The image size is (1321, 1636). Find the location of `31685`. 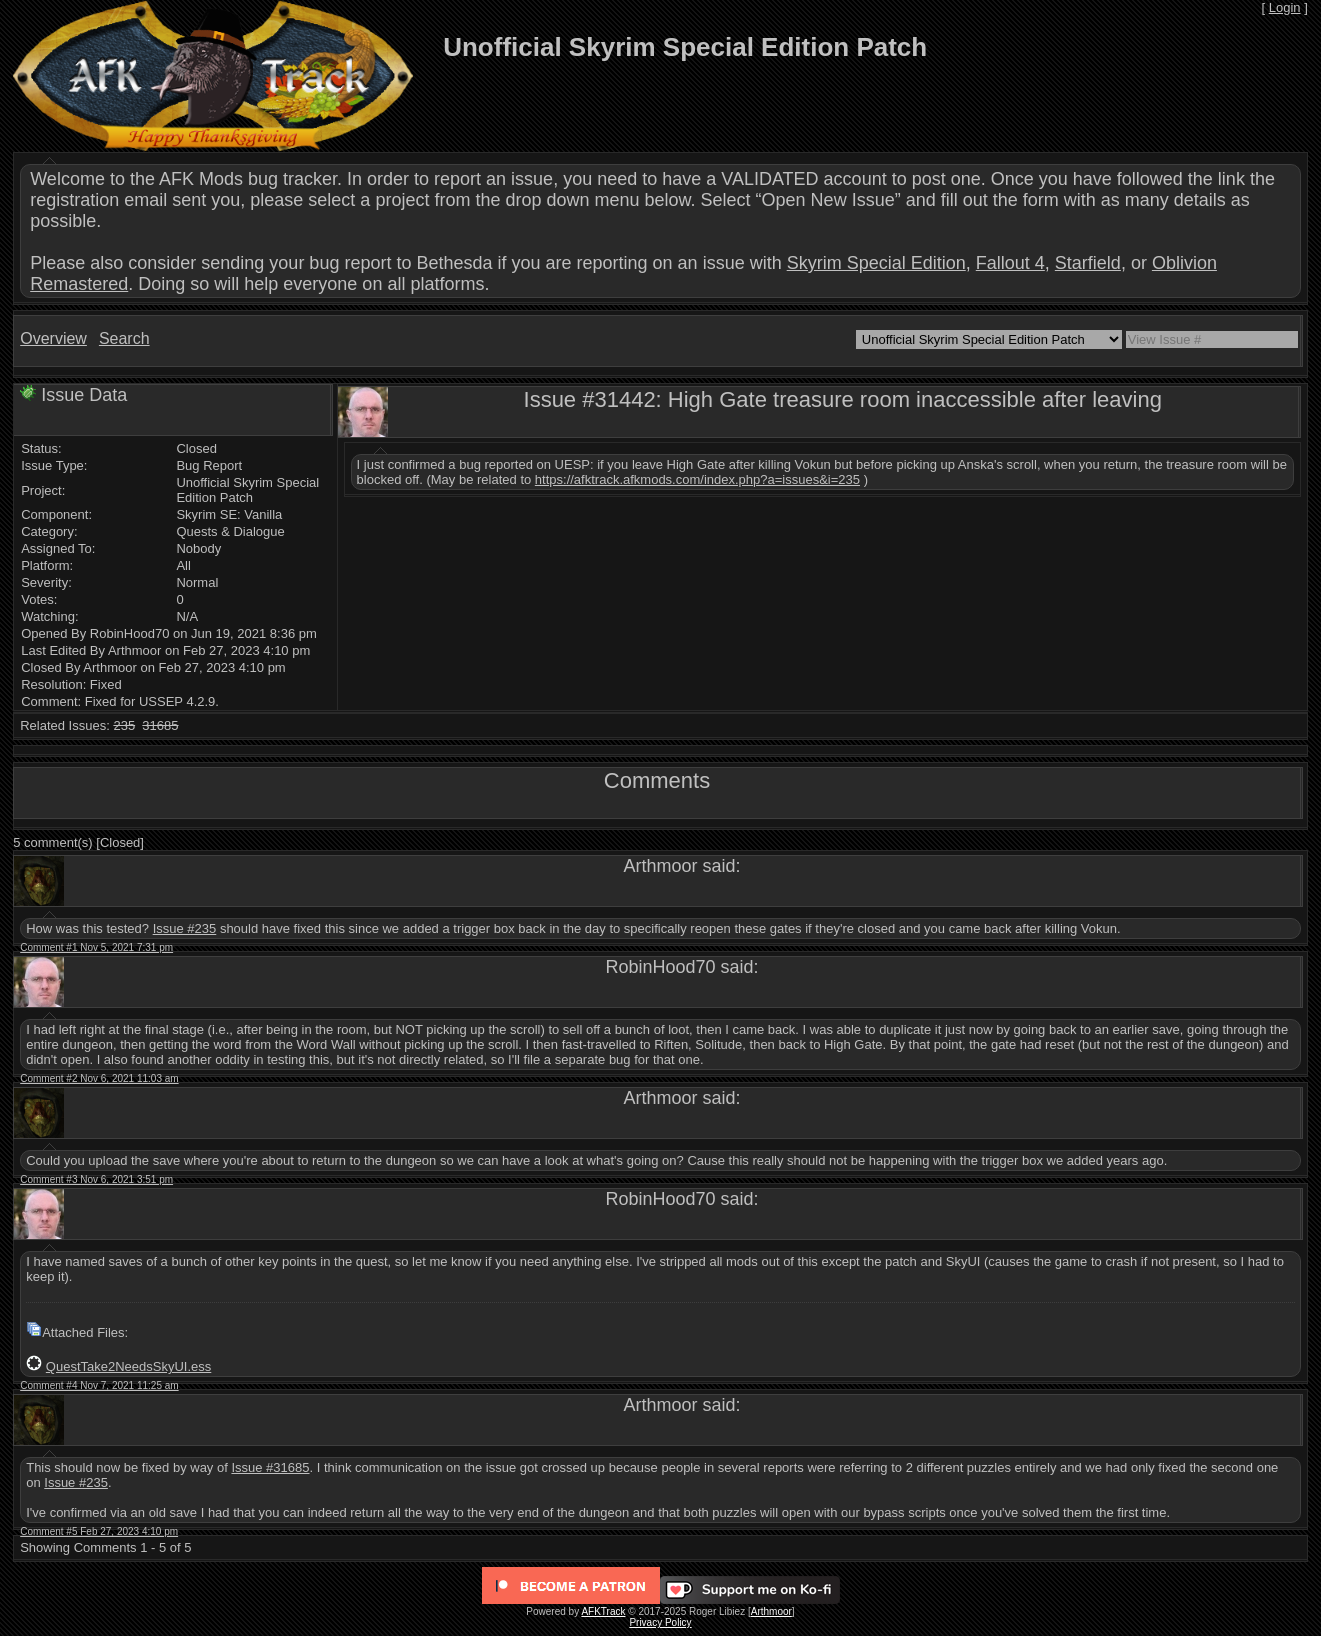

31685 is located at coordinates (160, 725).